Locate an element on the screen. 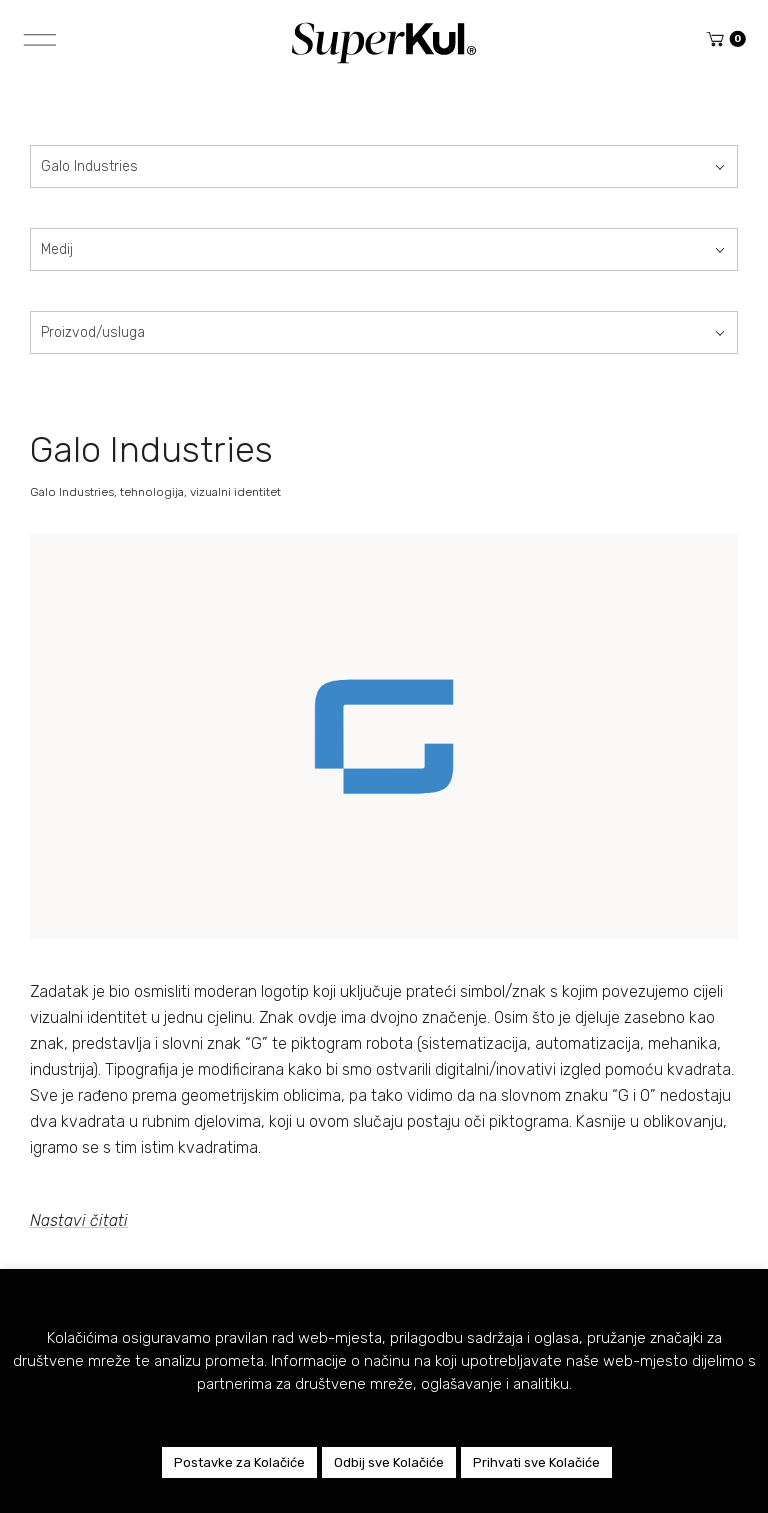  Nastavi čitati is located at coordinates (79, 1220).